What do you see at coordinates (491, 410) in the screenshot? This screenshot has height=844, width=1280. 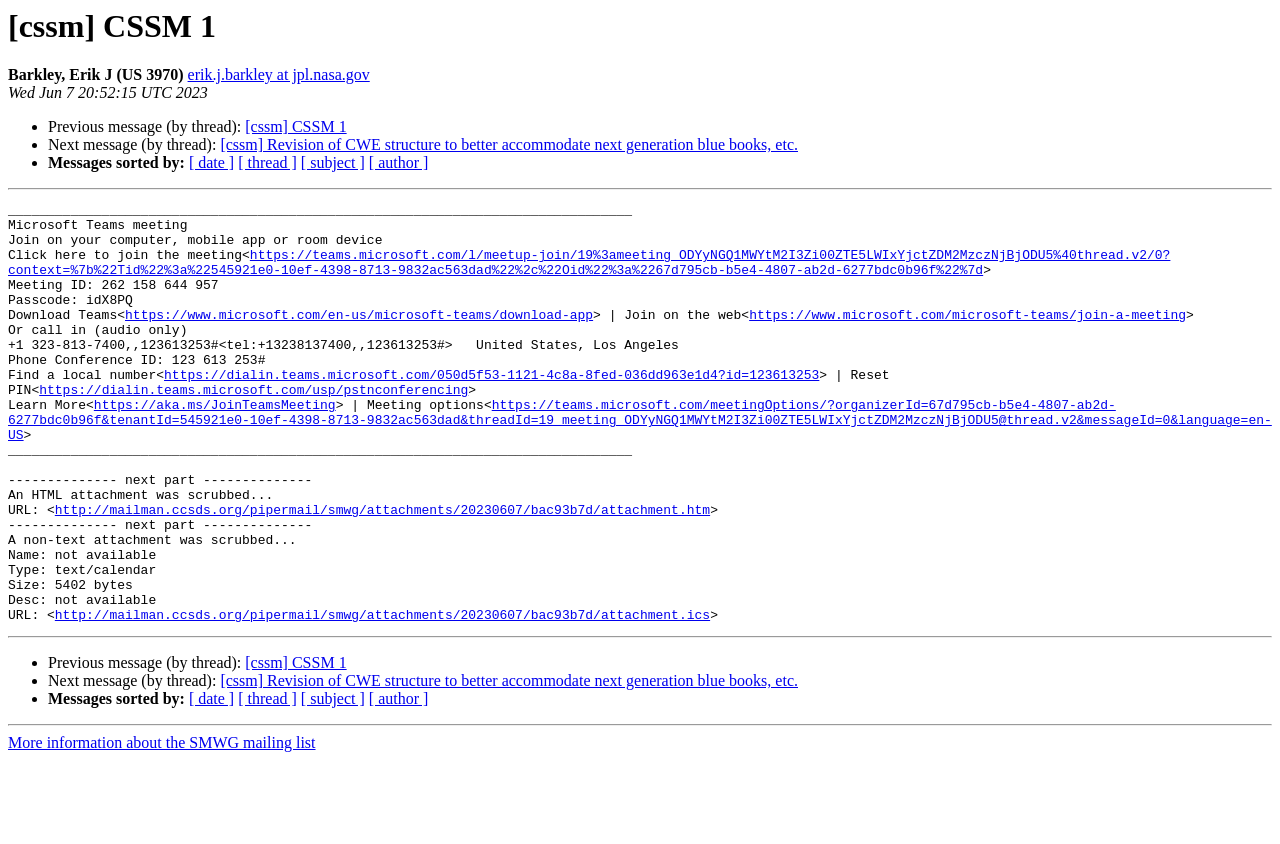 I see `https://dialin.teams.microsoft.com/050d5f53-1121-4c8a-8fed-036dd963e1d4?id=123613253` at bounding box center [491, 410].